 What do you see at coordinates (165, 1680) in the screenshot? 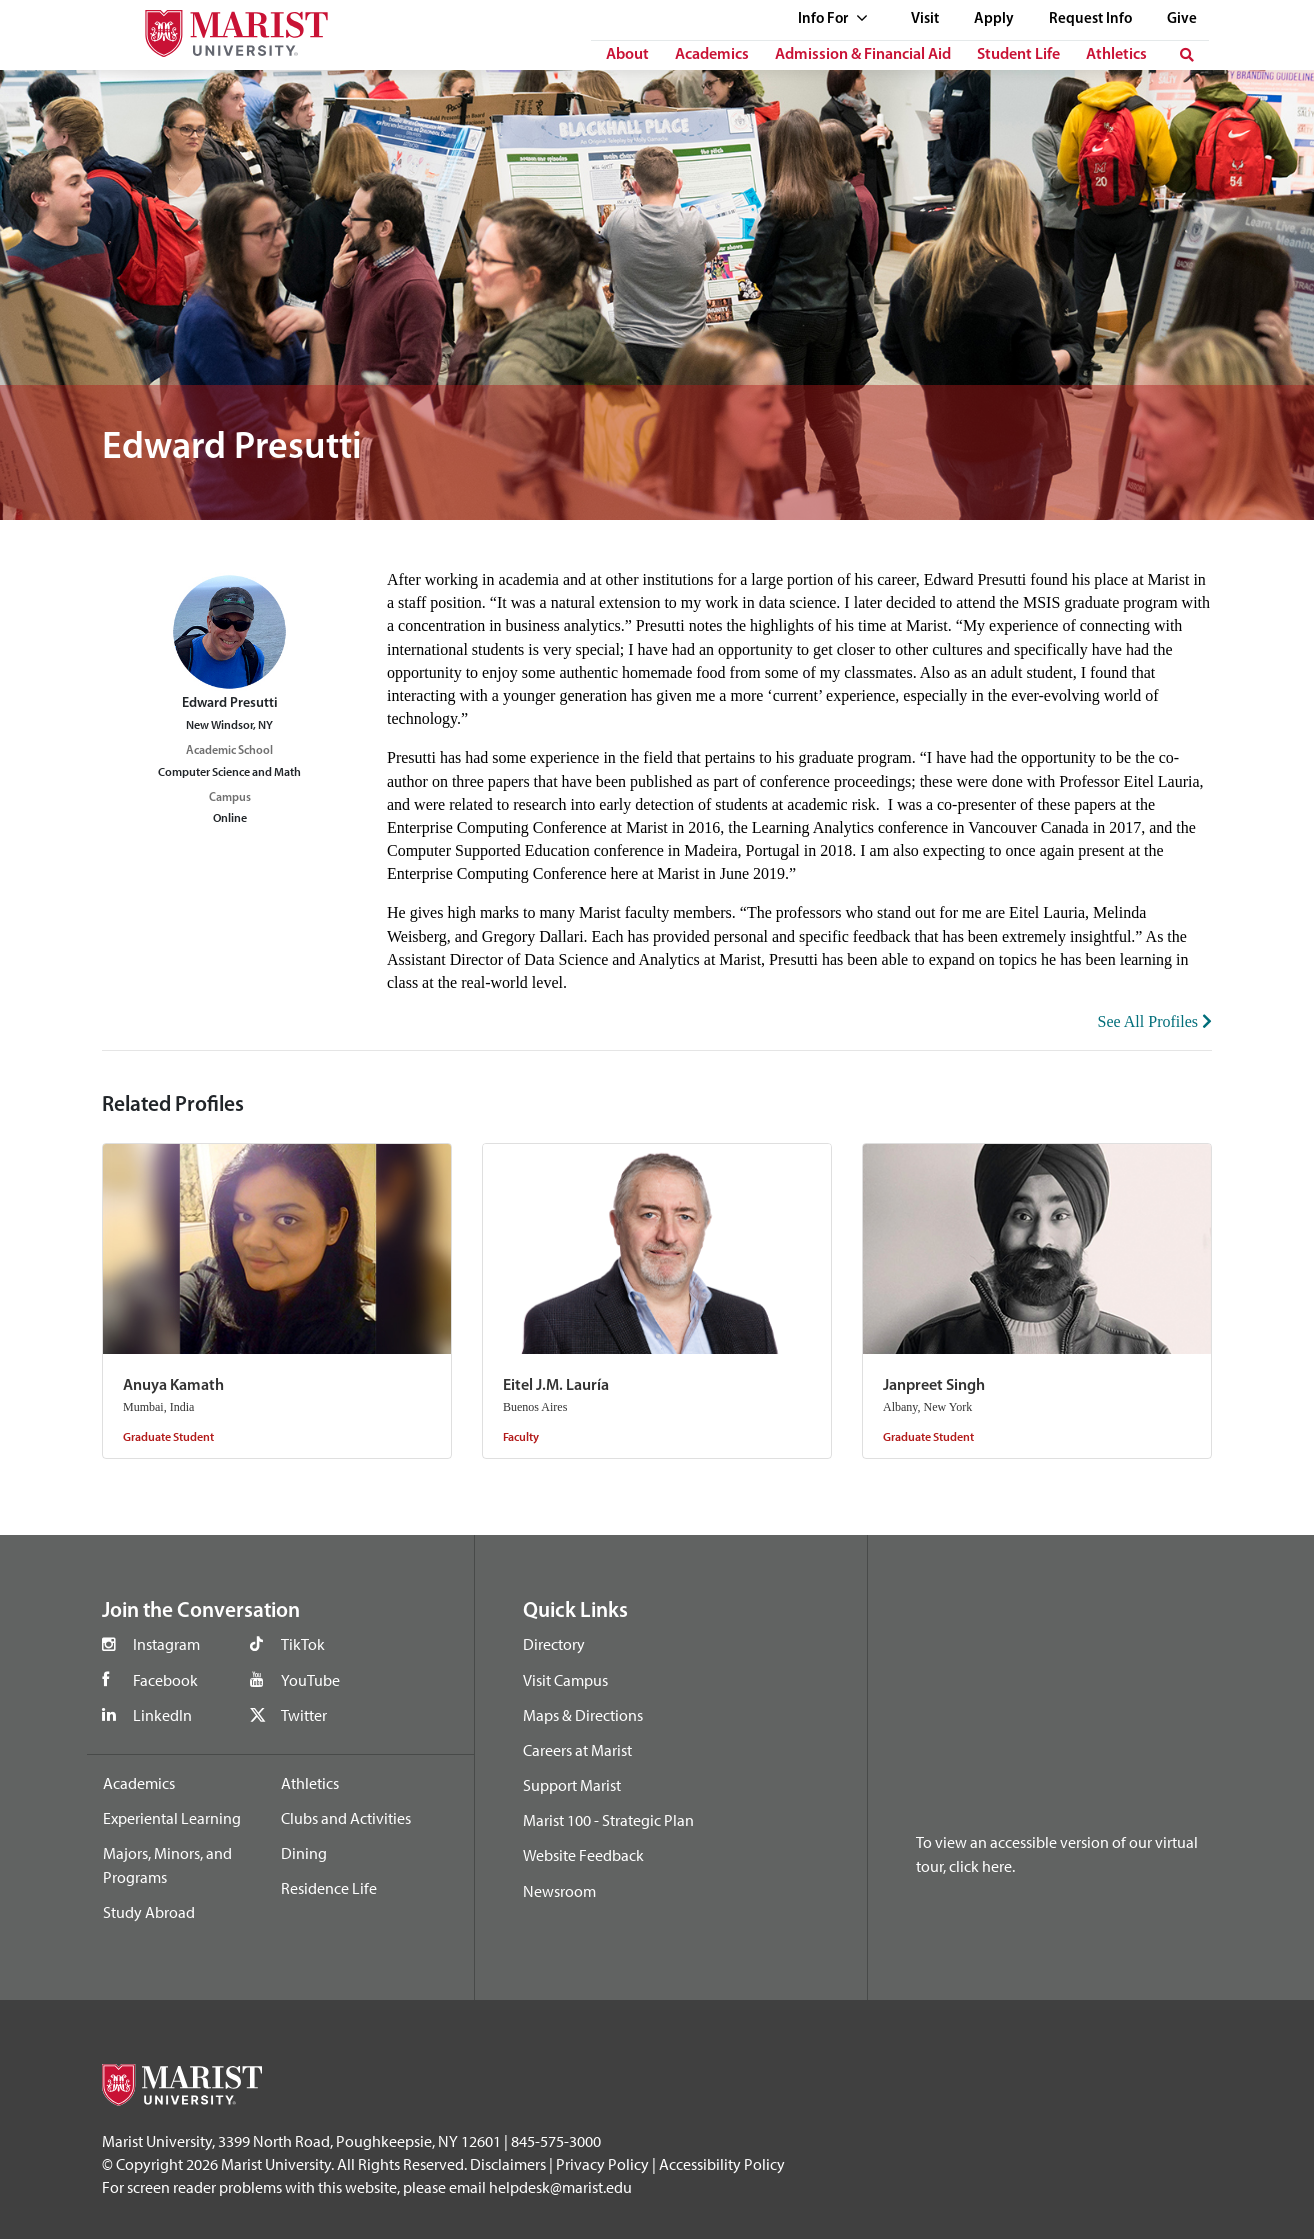
I see `Facebook` at bounding box center [165, 1680].